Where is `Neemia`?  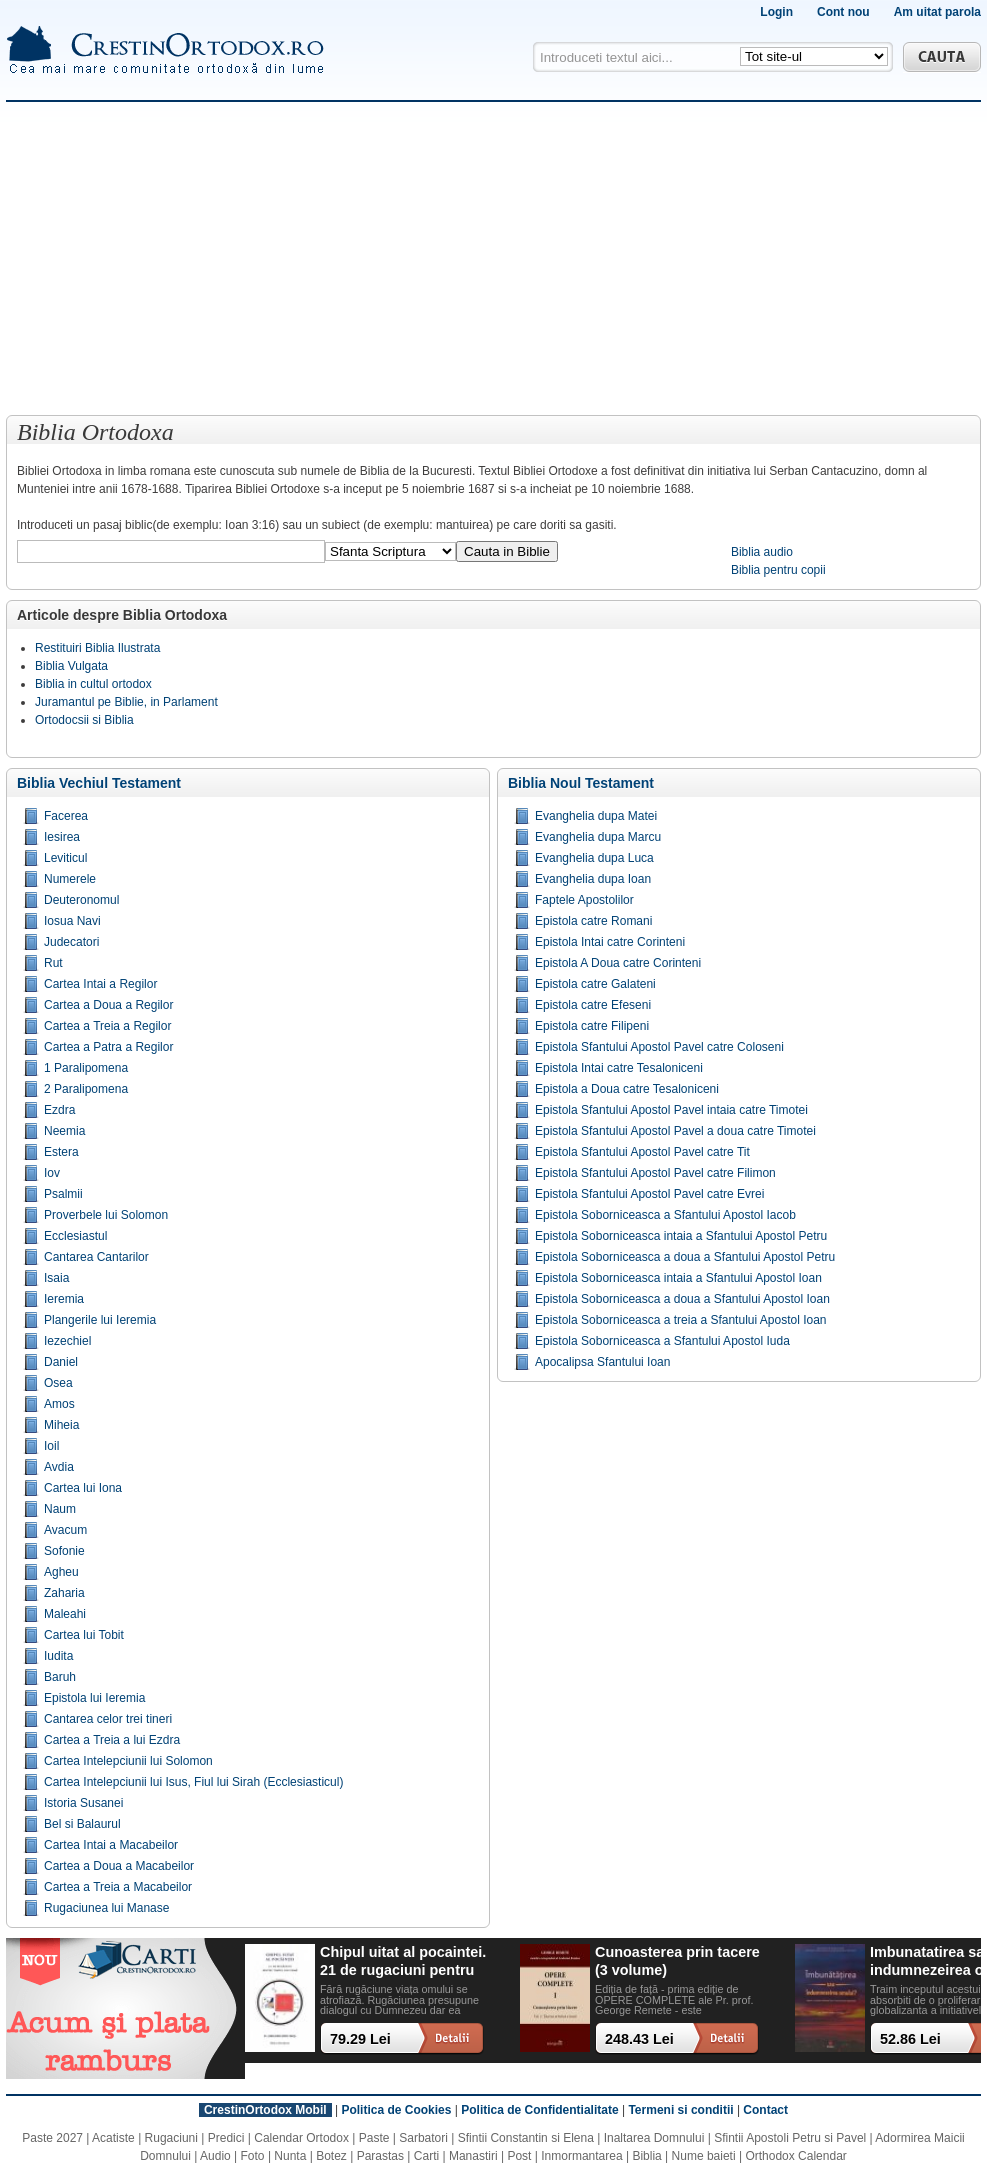
Neemia is located at coordinates (64, 1131).